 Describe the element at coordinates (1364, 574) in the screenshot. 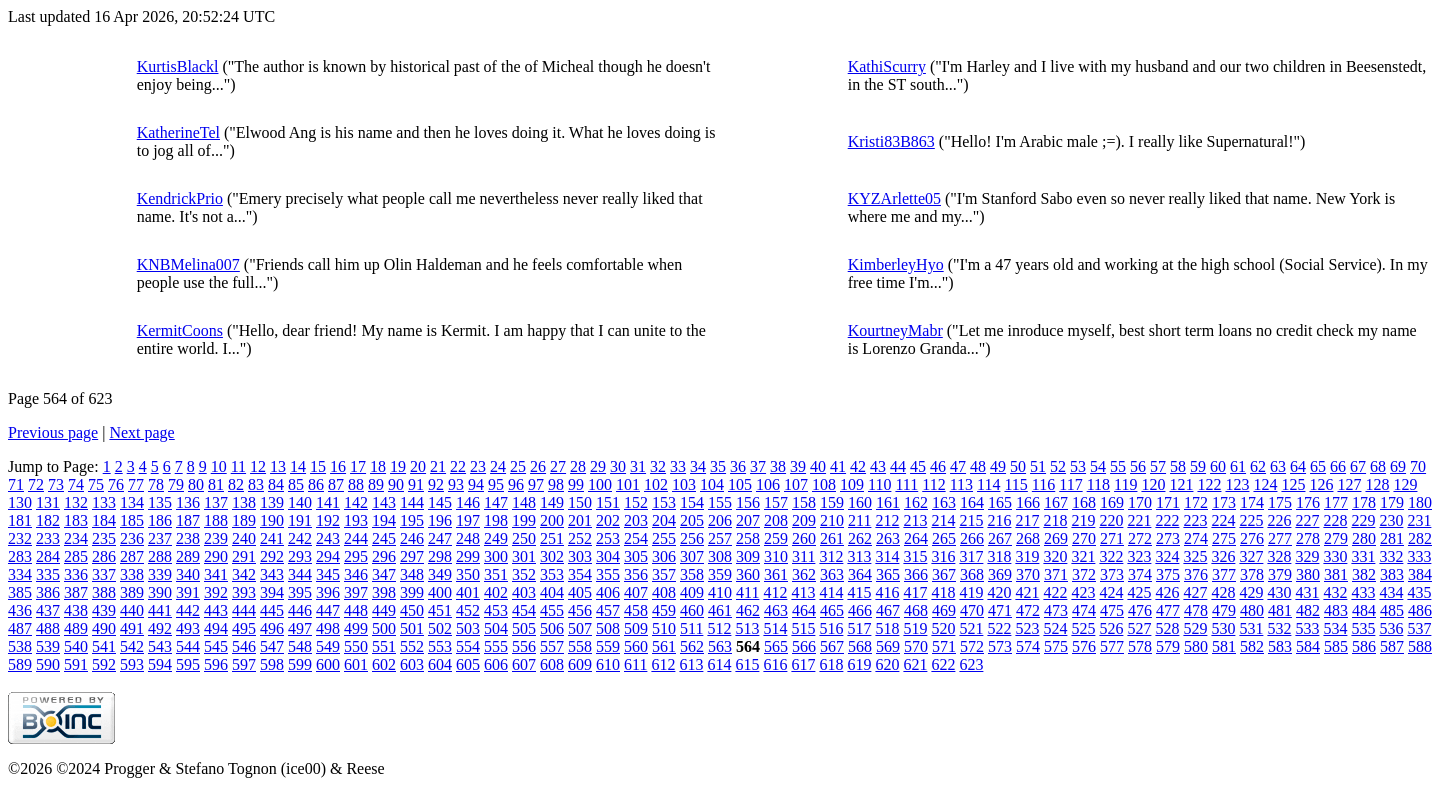

I see `382` at that location.